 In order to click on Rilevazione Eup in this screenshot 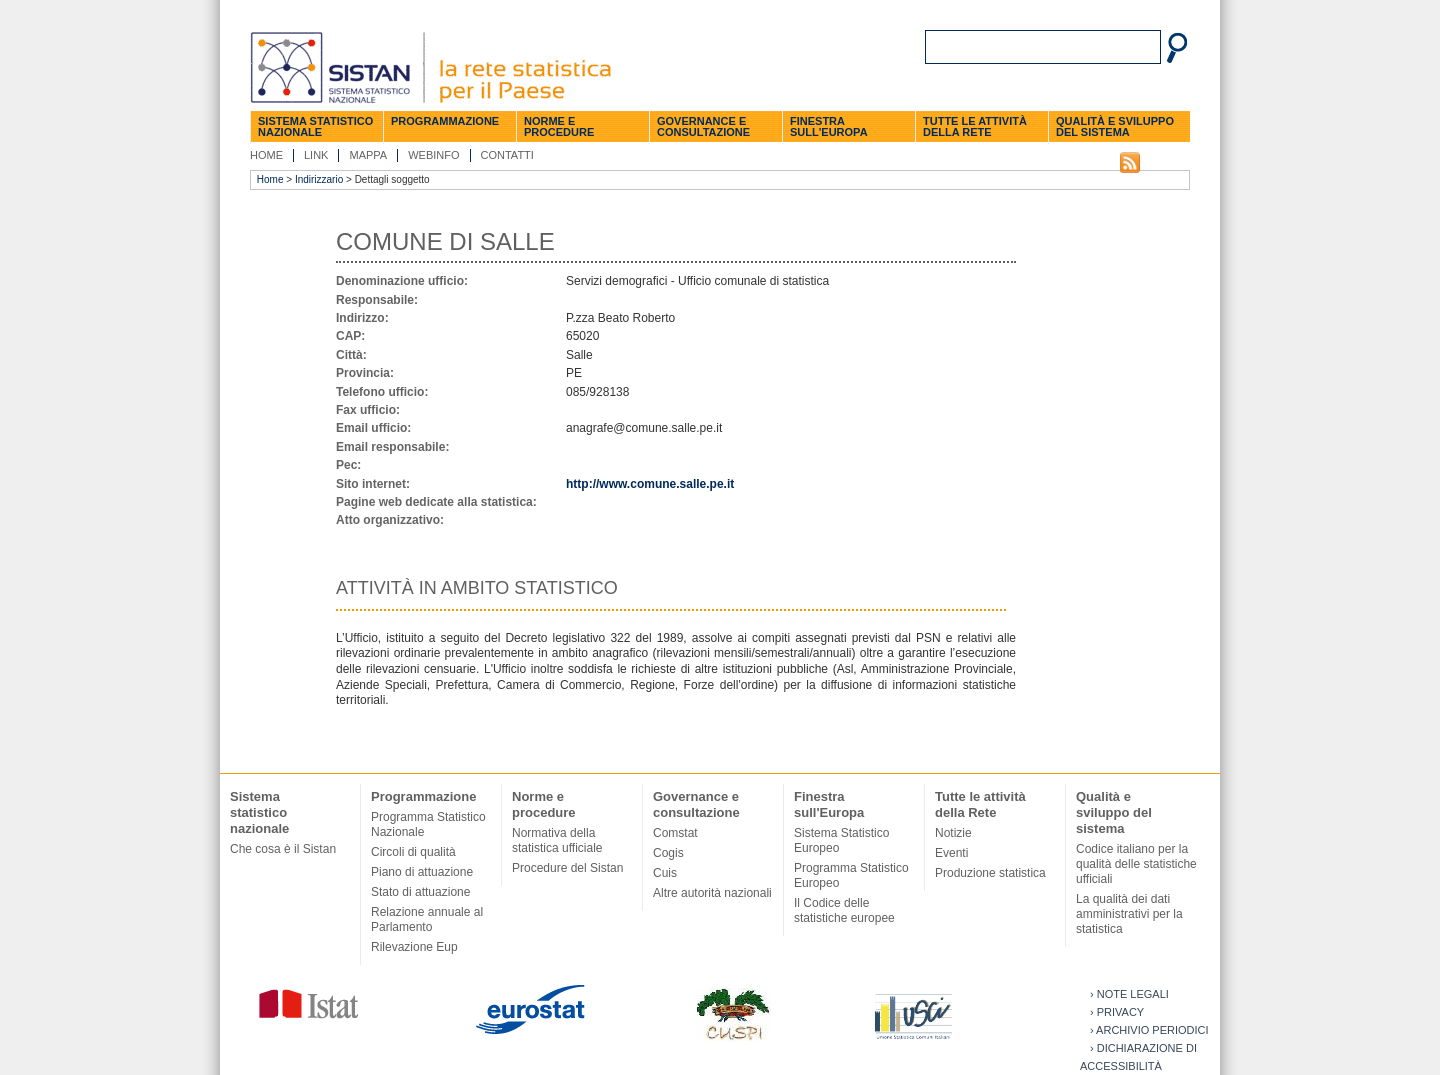, I will do `click(414, 947)`.